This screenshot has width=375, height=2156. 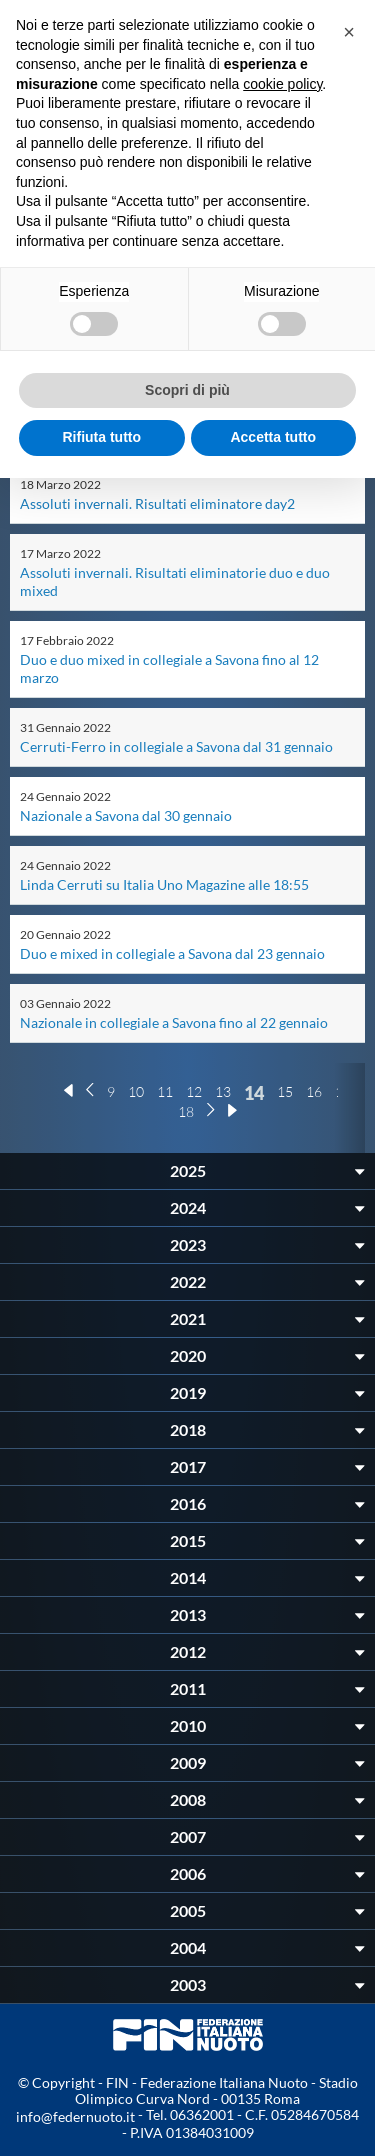 What do you see at coordinates (126, 815) in the screenshot?
I see `Nazionale a Savona dal 30 gennaio` at bounding box center [126, 815].